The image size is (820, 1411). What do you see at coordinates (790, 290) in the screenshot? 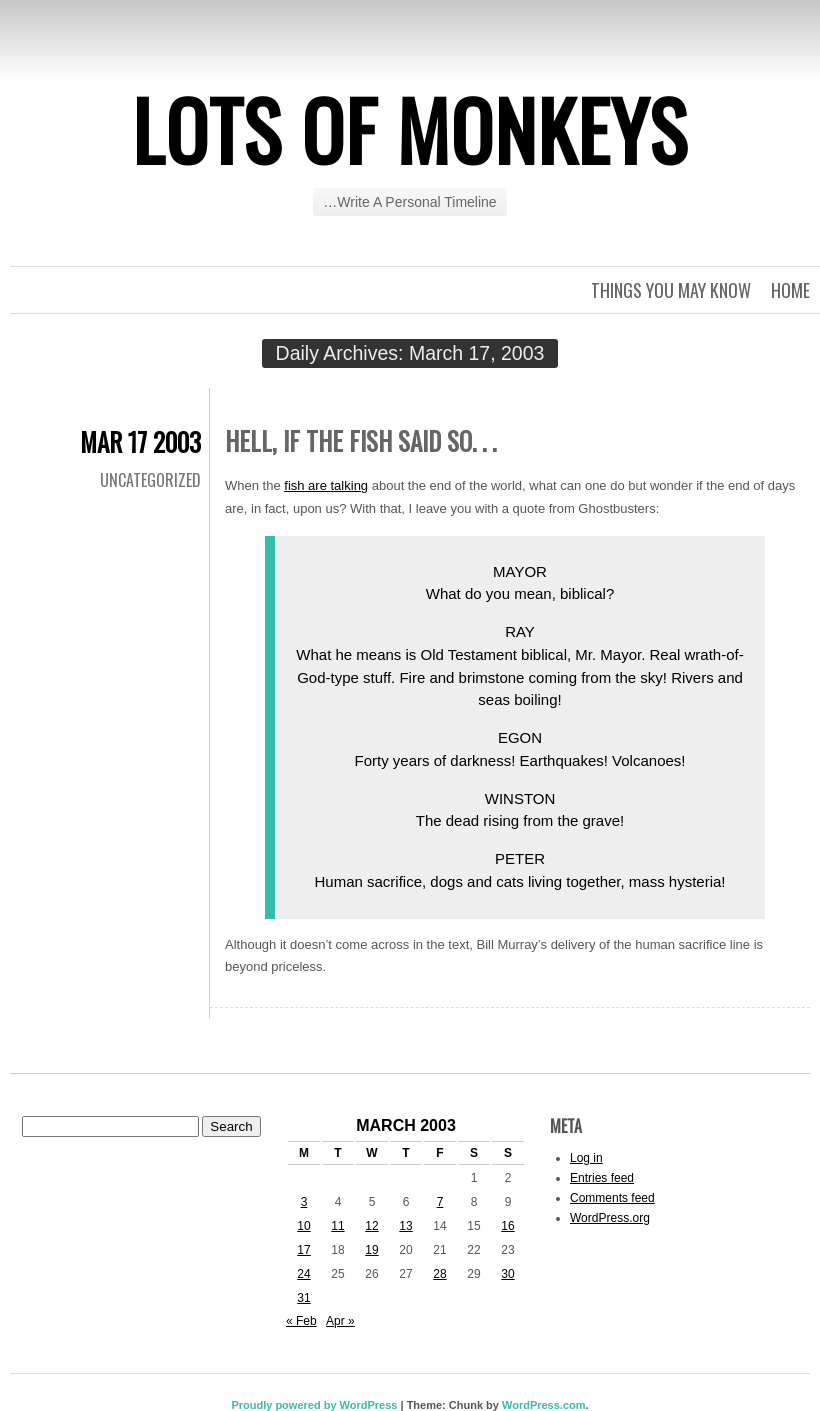
I see `Home` at bounding box center [790, 290].